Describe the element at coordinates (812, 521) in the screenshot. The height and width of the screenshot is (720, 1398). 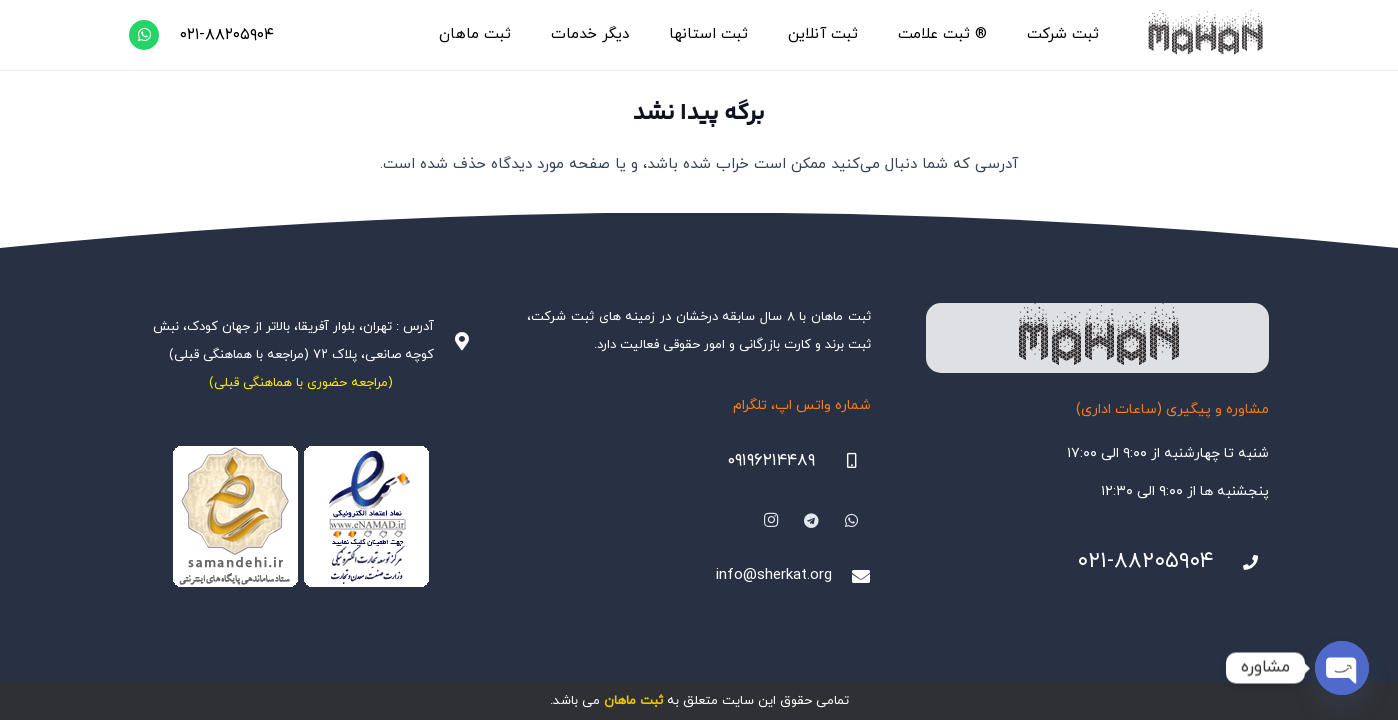
I see `[Telegram]` at that location.